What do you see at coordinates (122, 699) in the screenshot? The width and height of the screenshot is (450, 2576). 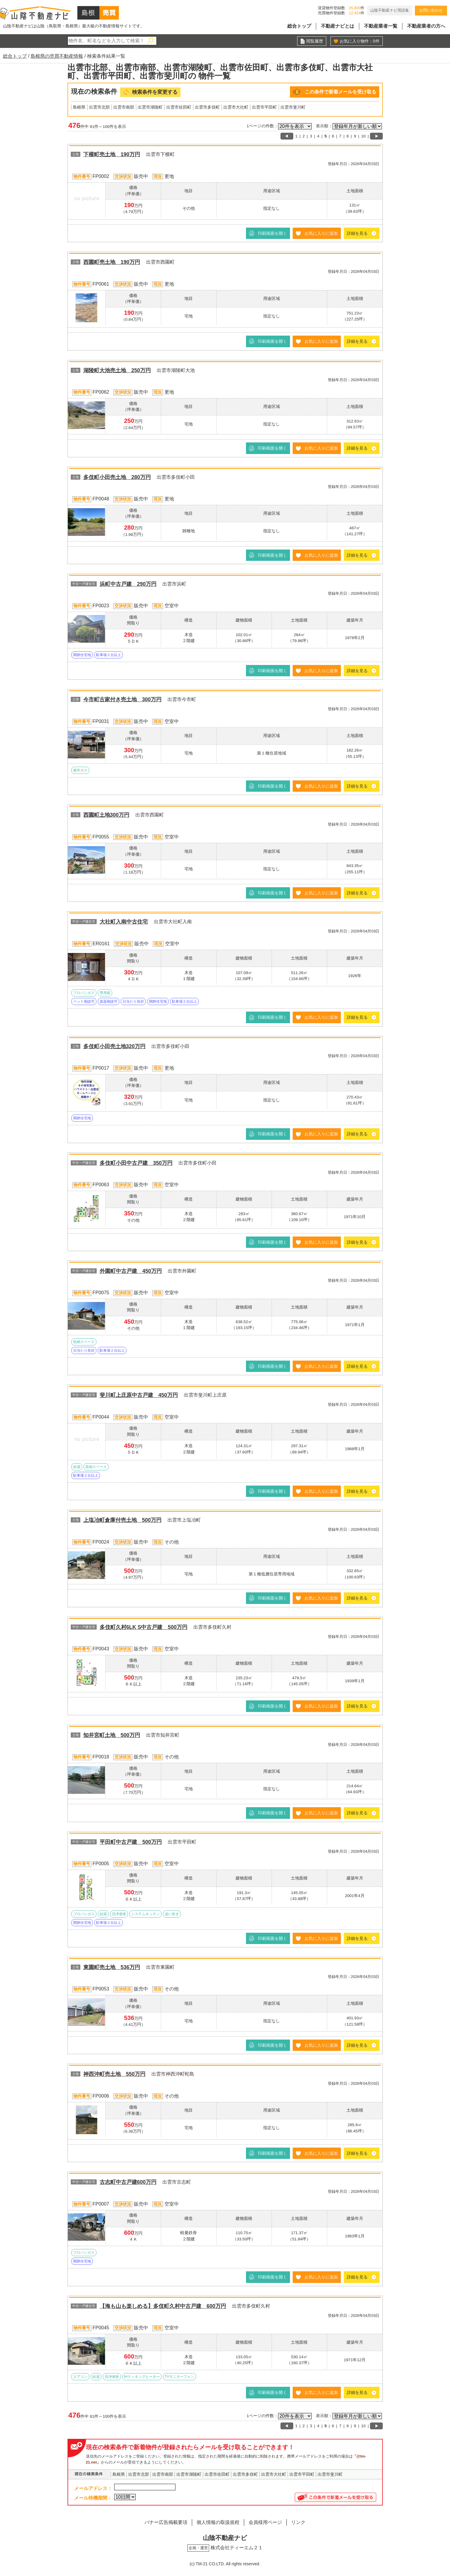 I see `今市町古家付き売土地 300万円` at bounding box center [122, 699].